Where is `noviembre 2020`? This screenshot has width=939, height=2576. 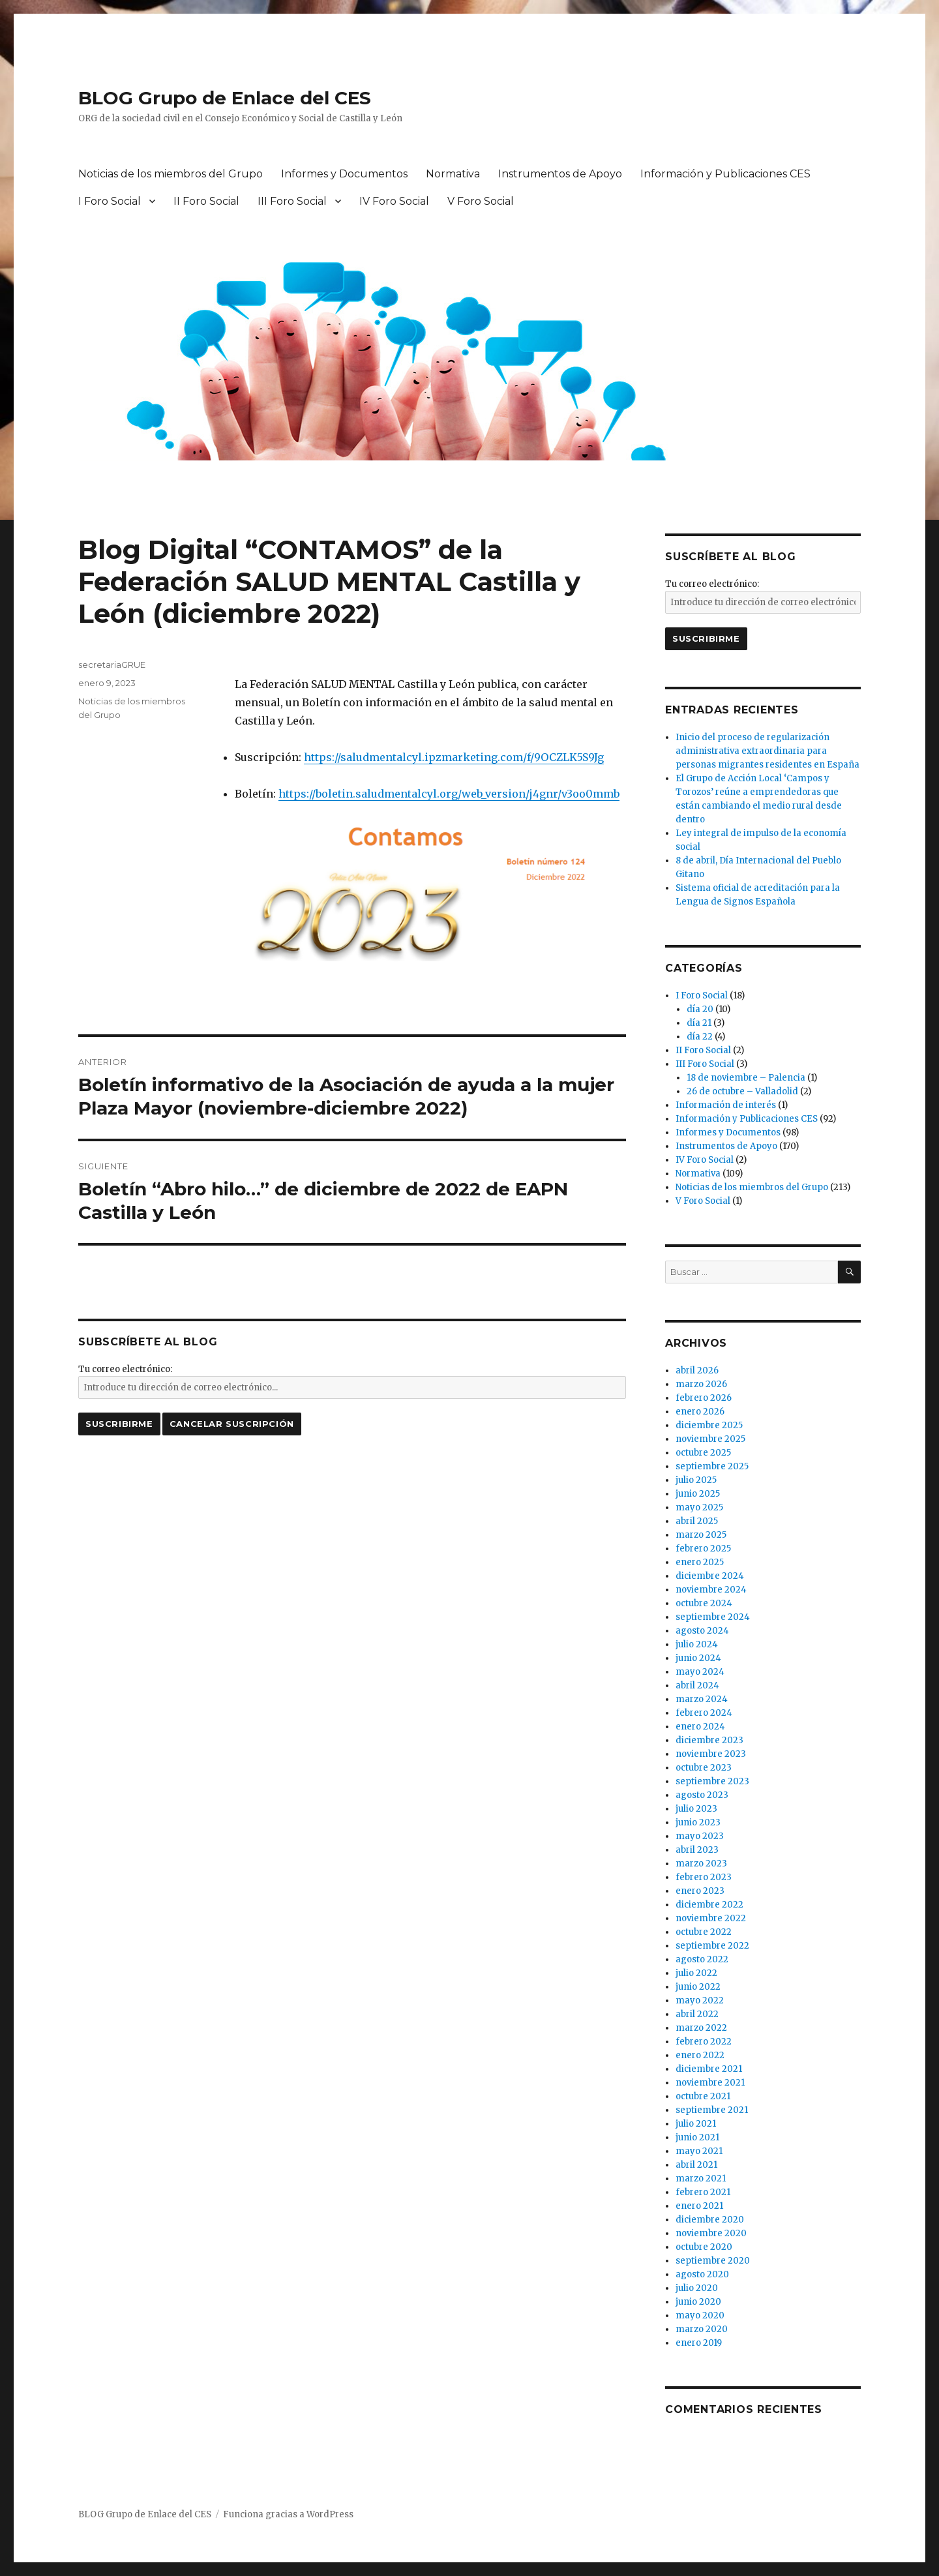 noviembre 2020 is located at coordinates (711, 2233).